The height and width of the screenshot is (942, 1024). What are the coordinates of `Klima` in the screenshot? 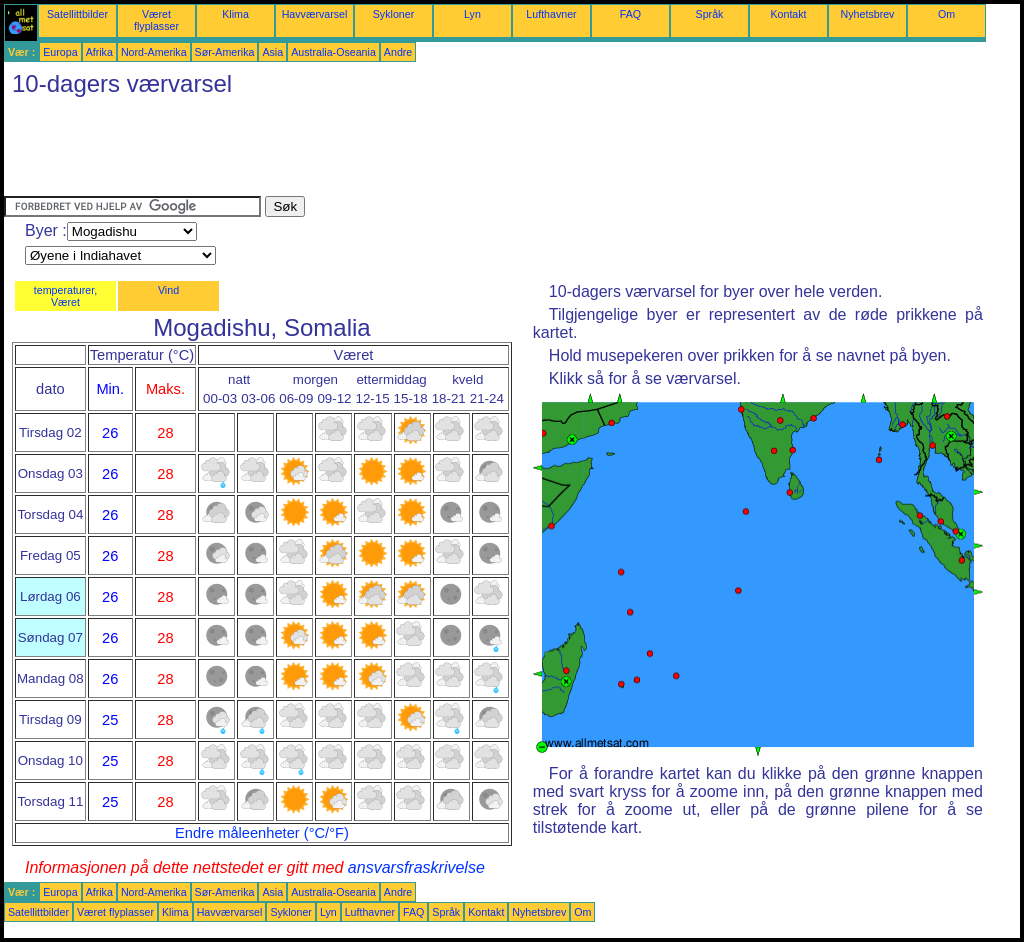 It's located at (235, 14).